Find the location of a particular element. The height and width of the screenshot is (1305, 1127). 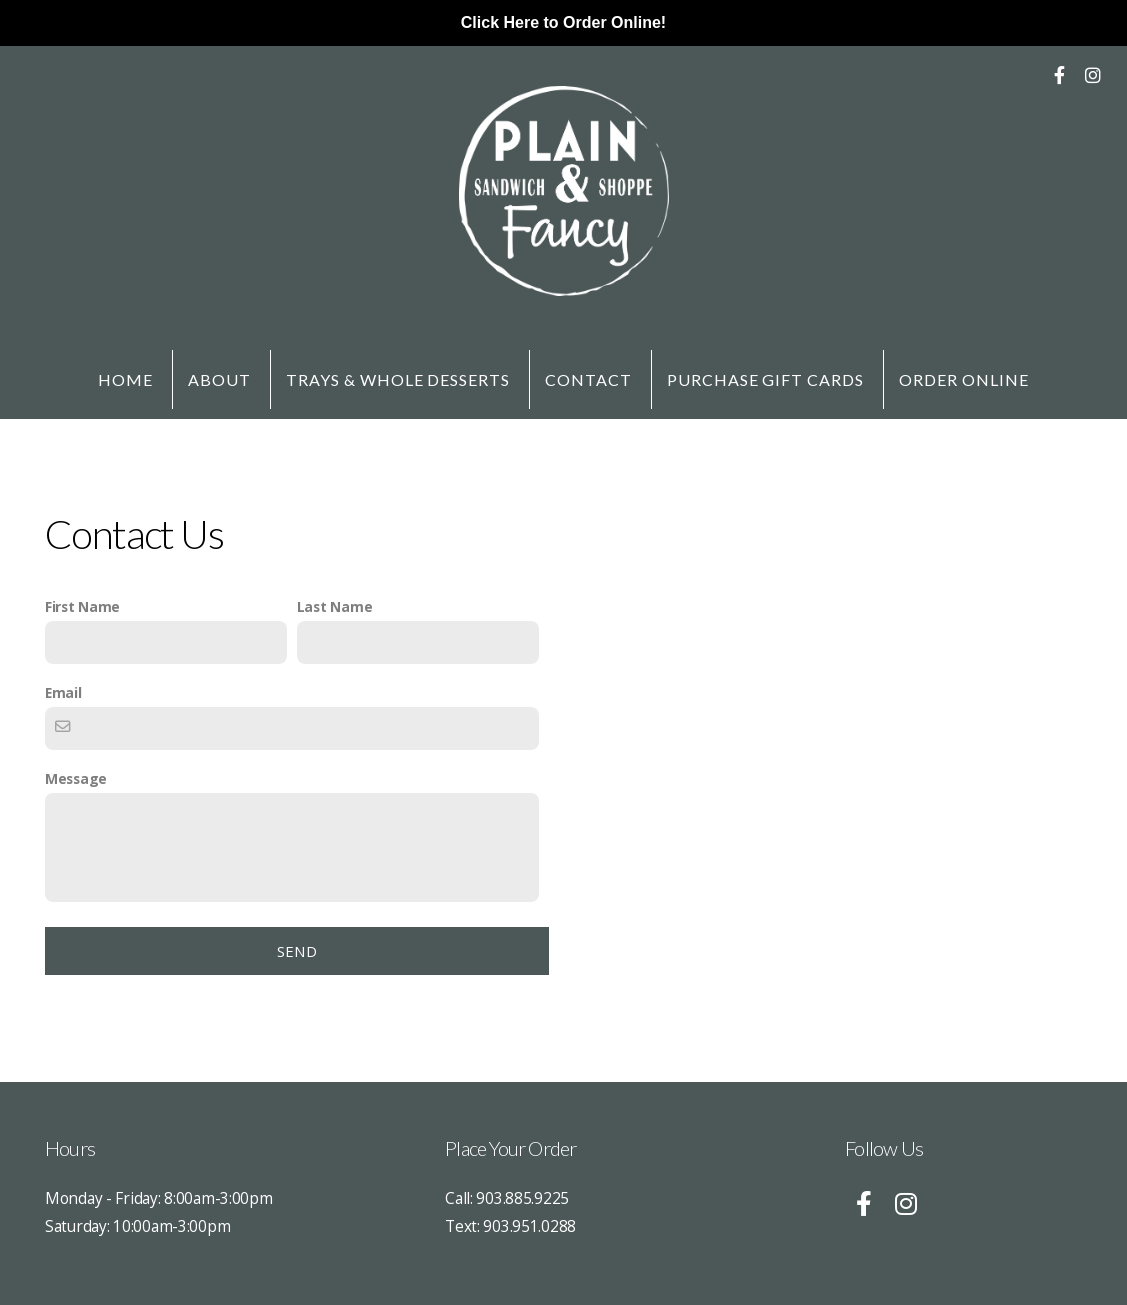

First Name is located at coordinates (82, 606).